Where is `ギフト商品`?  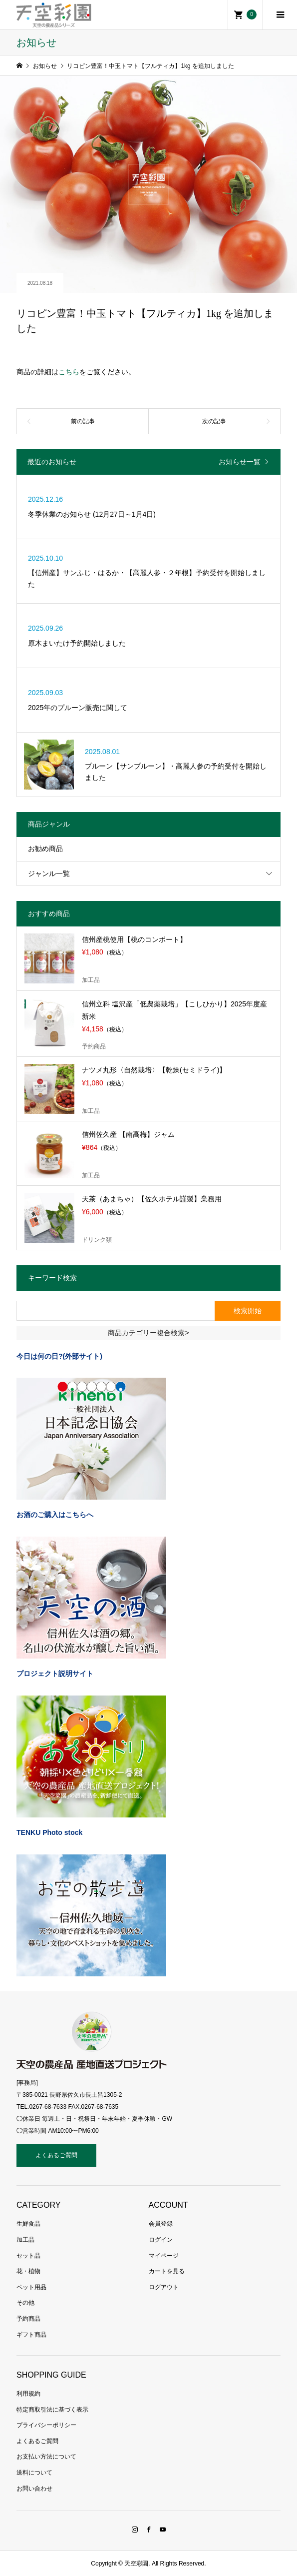 ギフト商品 is located at coordinates (31, 2334).